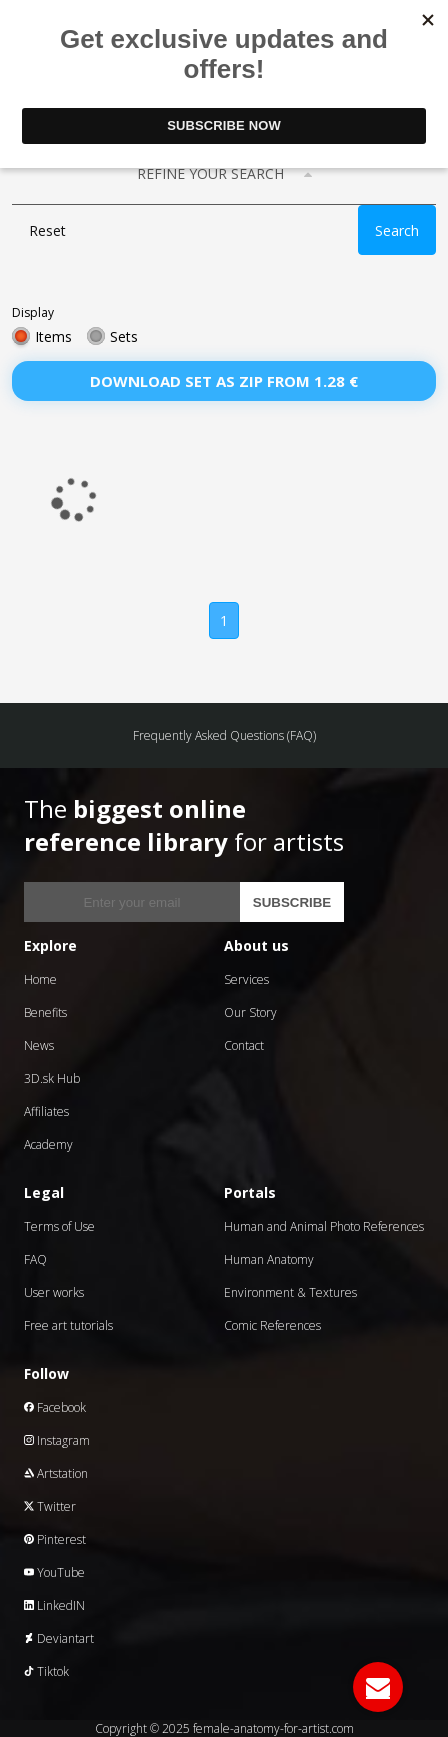 Image resolution: width=448 pixels, height=1737 pixels. What do you see at coordinates (54, 1292) in the screenshot?
I see `User works` at bounding box center [54, 1292].